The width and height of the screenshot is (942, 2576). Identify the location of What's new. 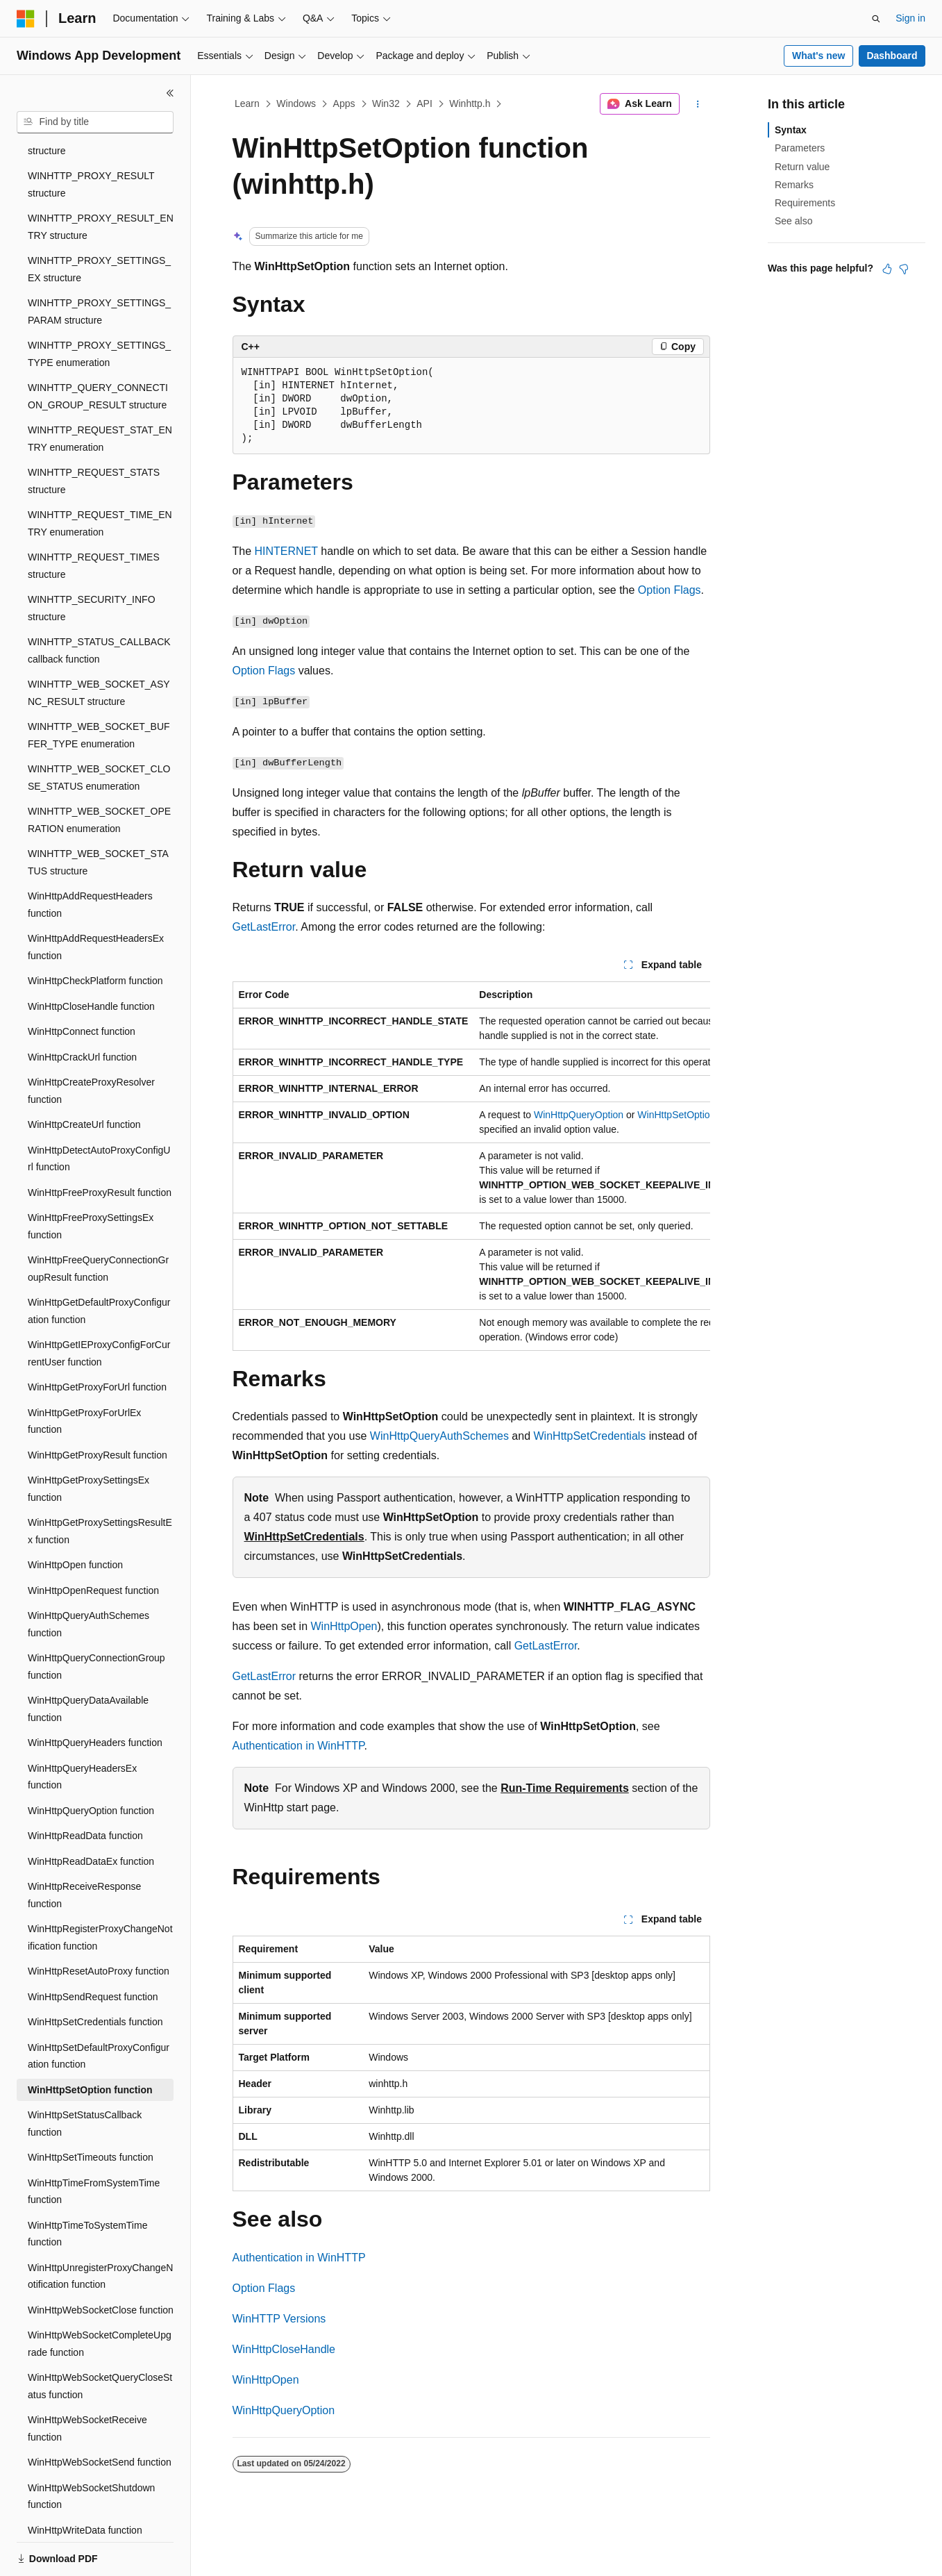
(818, 55).